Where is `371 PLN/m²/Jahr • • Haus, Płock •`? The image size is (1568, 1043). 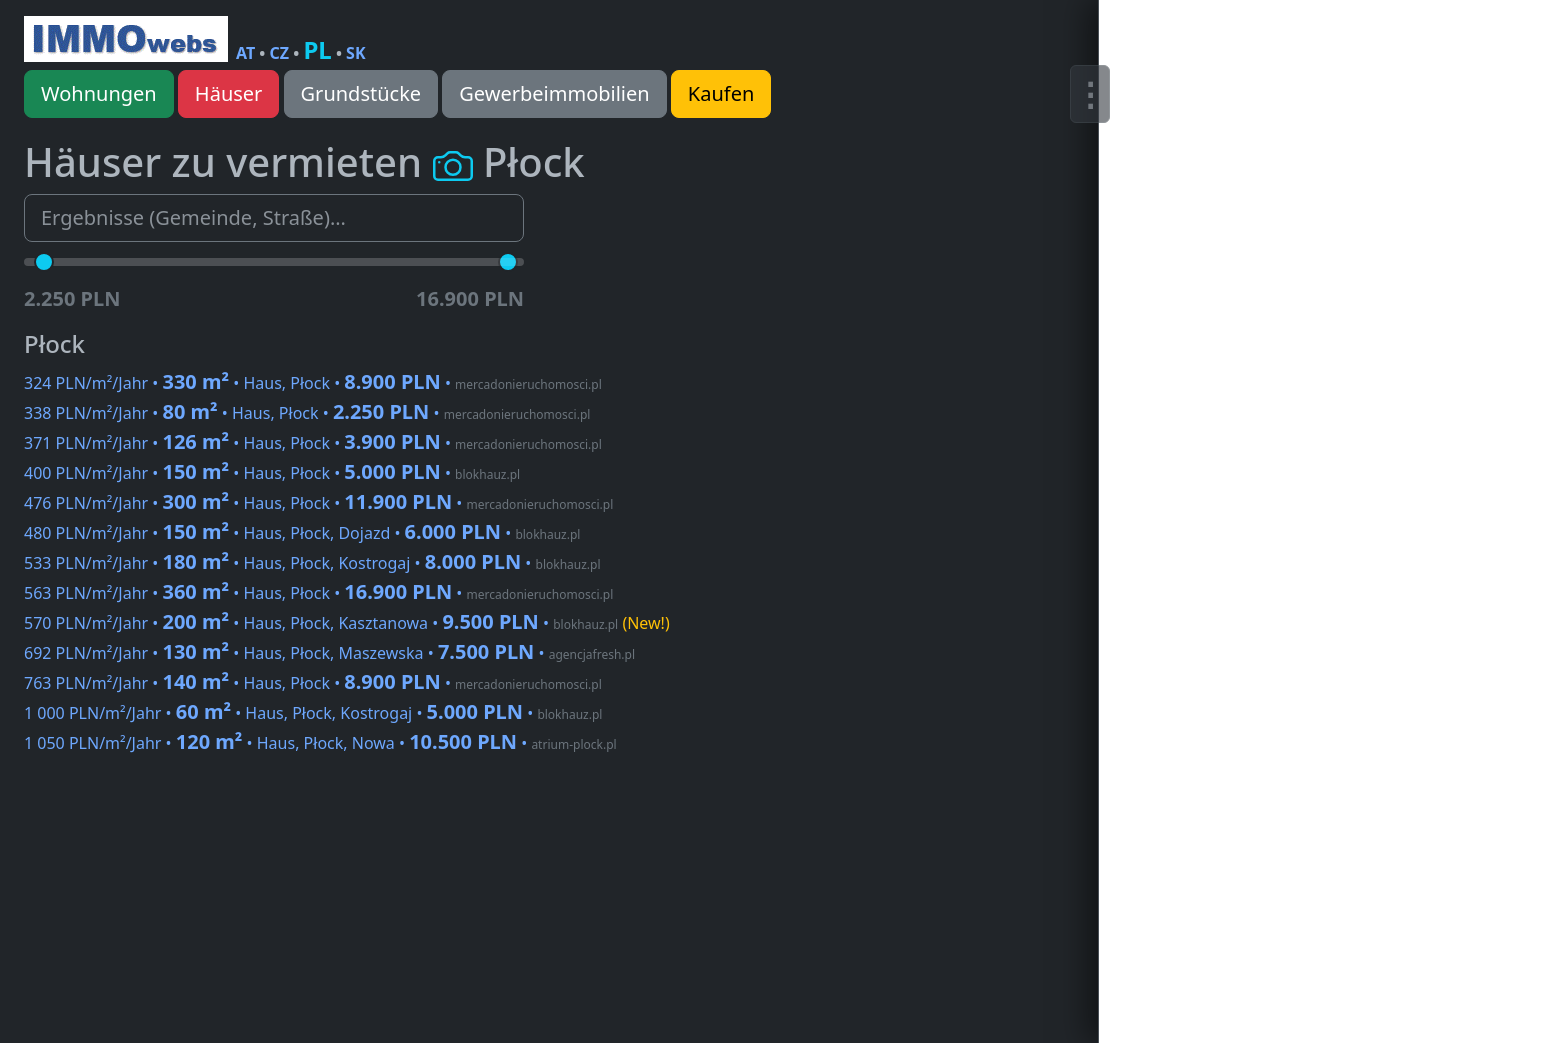 371 PLN/m²/Jahr • • Haus, Płock • is located at coordinates (313, 443).